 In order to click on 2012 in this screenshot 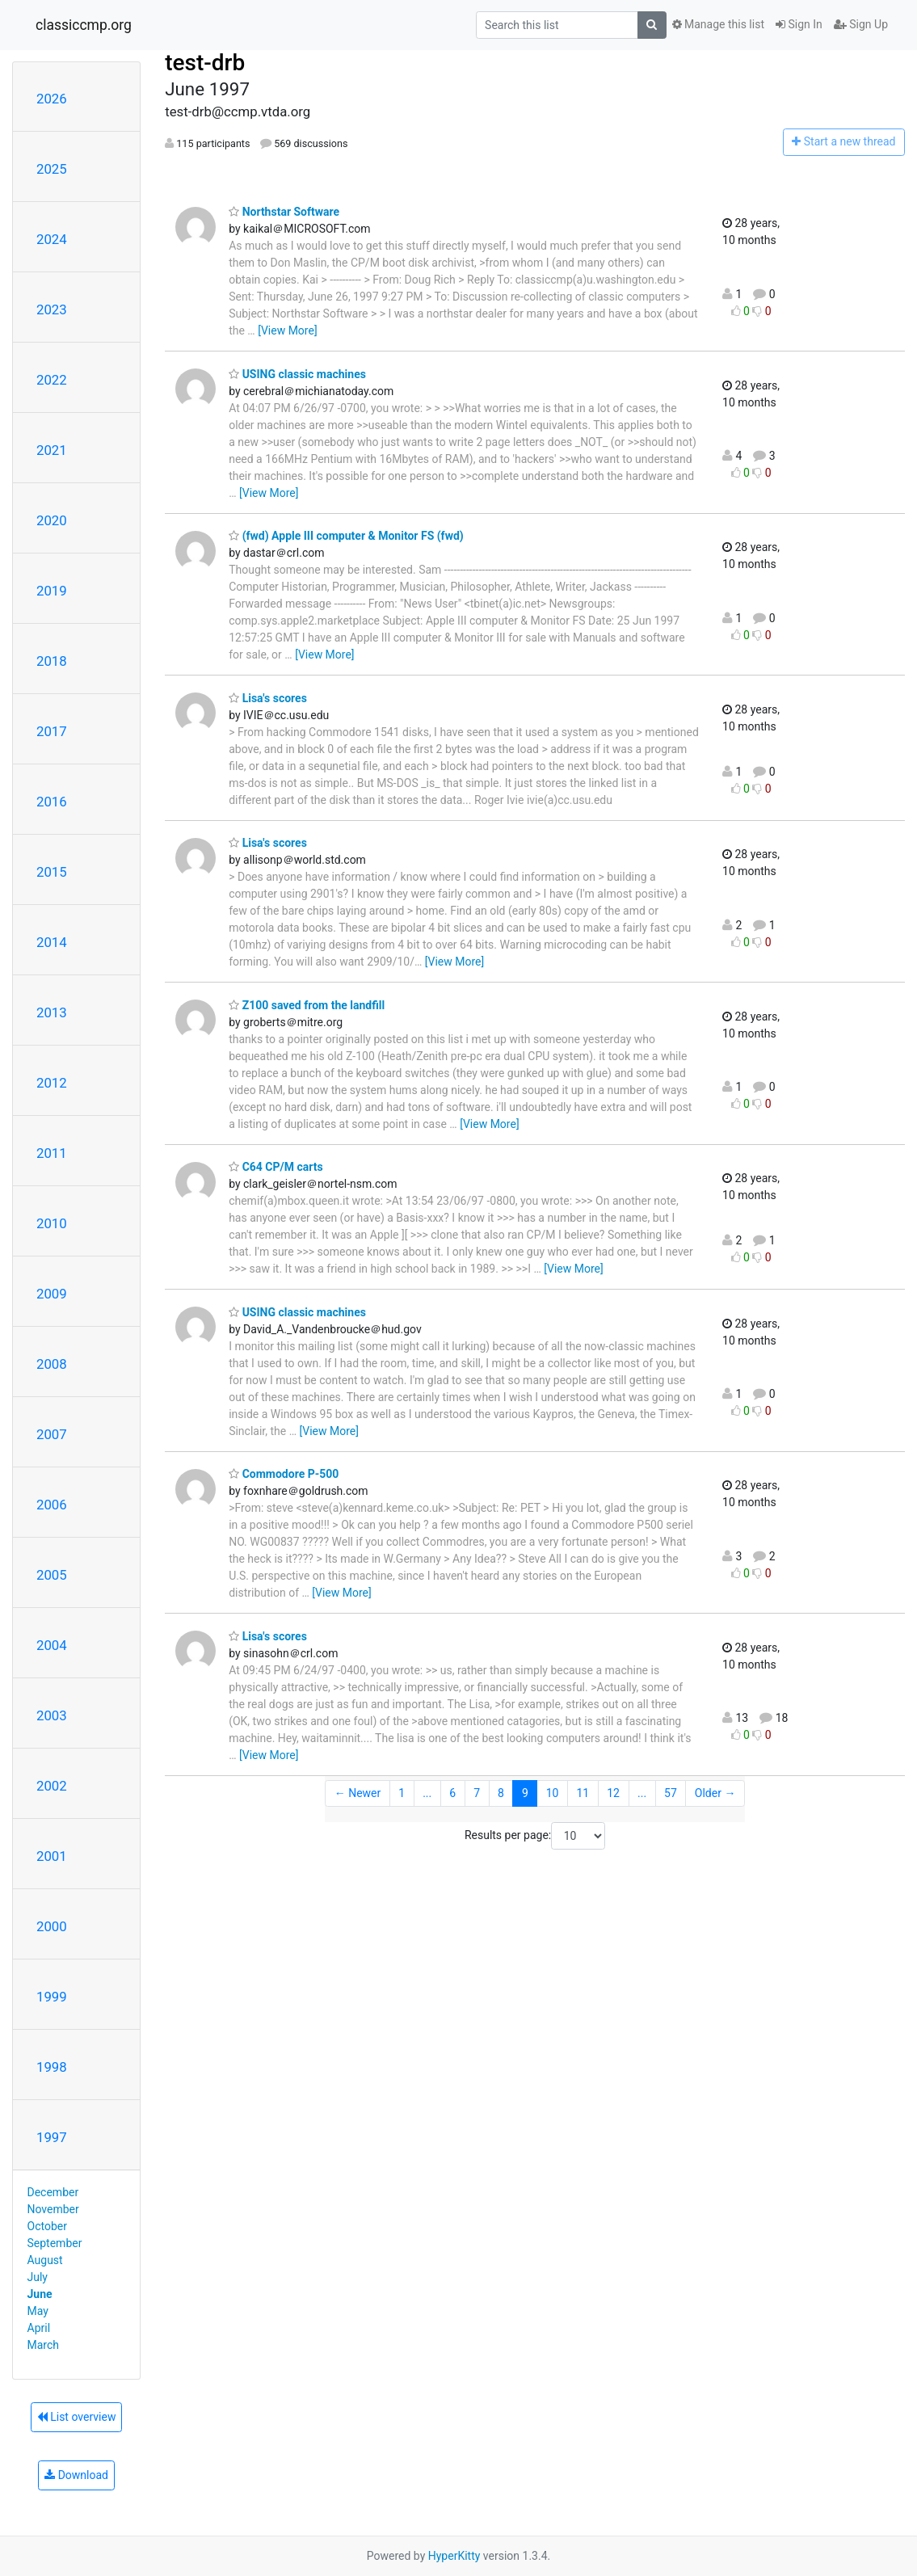, I will do `click(51, 1083)`.